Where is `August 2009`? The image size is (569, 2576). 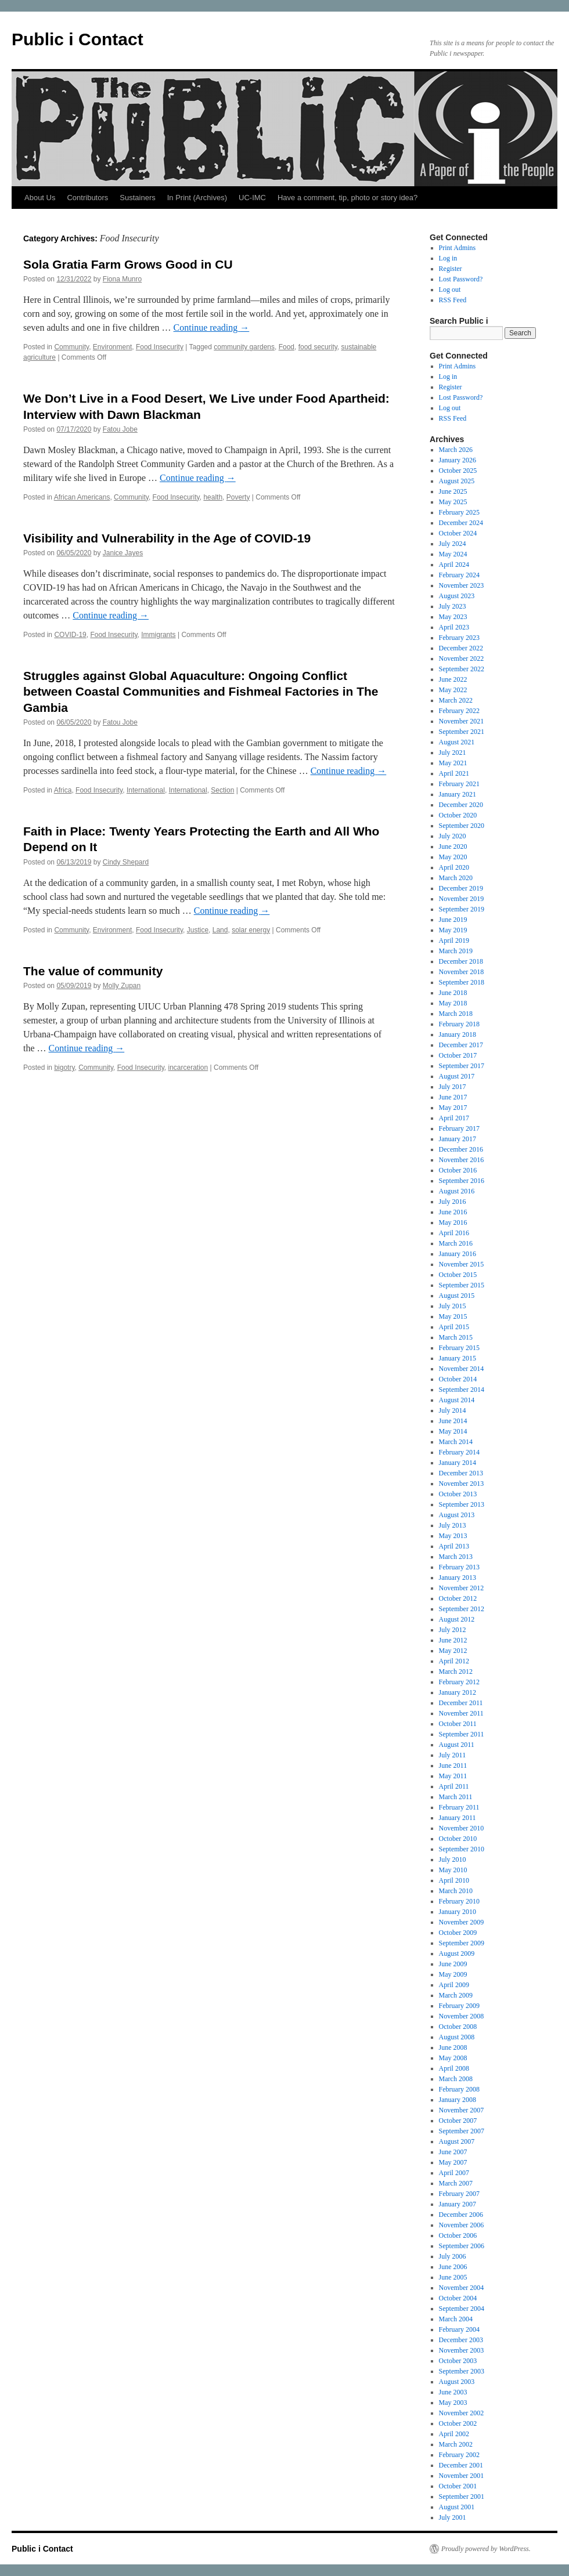 August 2009 is located at coordinates (457, 1953).